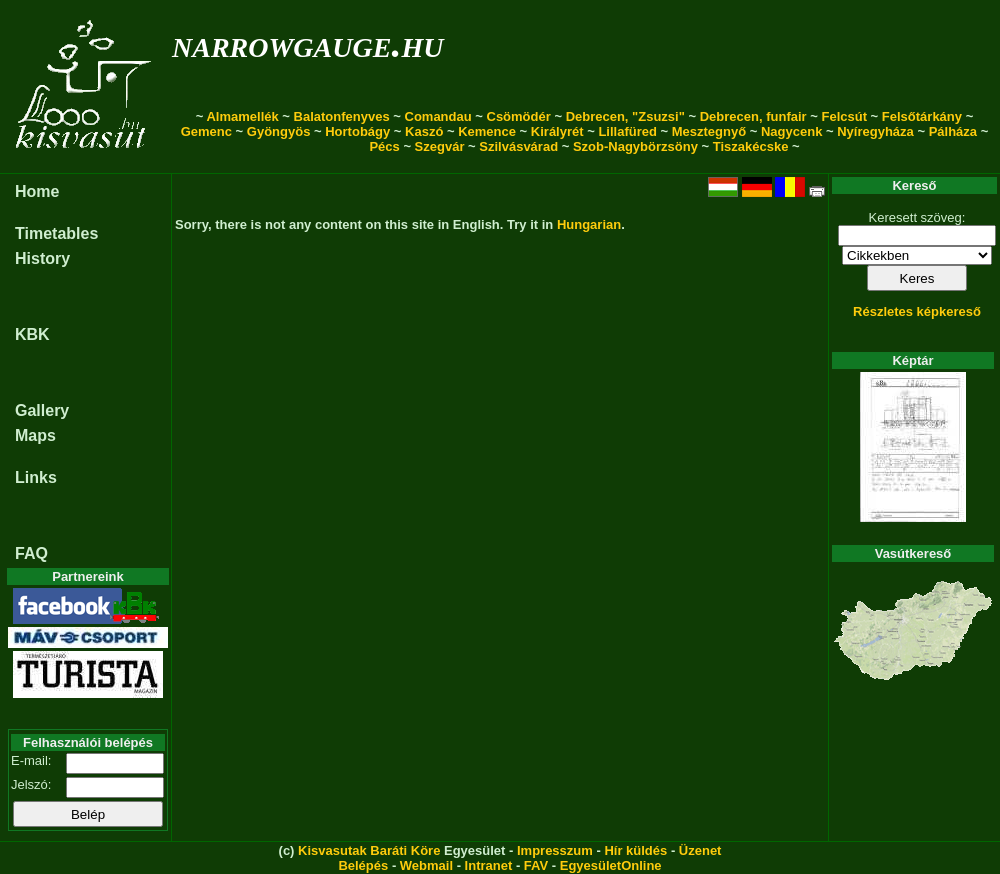  I want to click on Szilvásvárad, so click(518, 146).